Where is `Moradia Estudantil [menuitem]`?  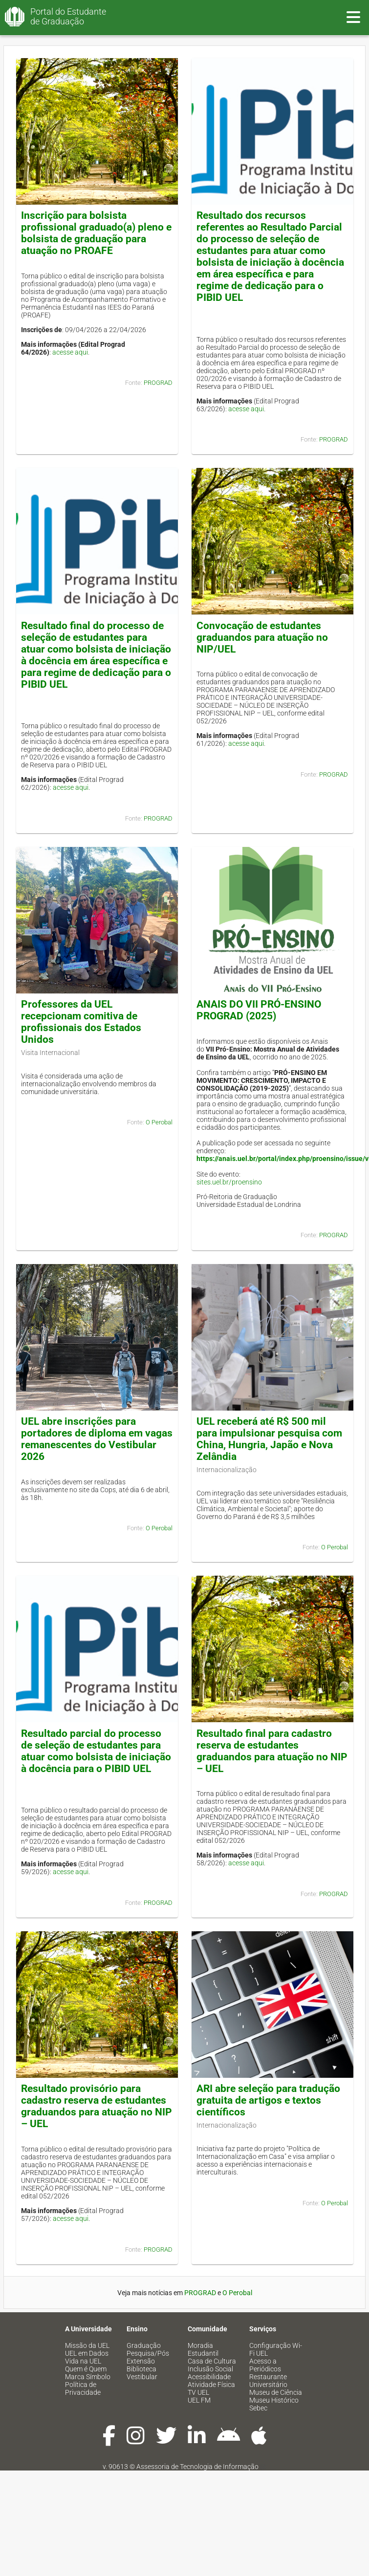 Moradia Estudantil [menuitem] is located at coordinates (203, 2349).